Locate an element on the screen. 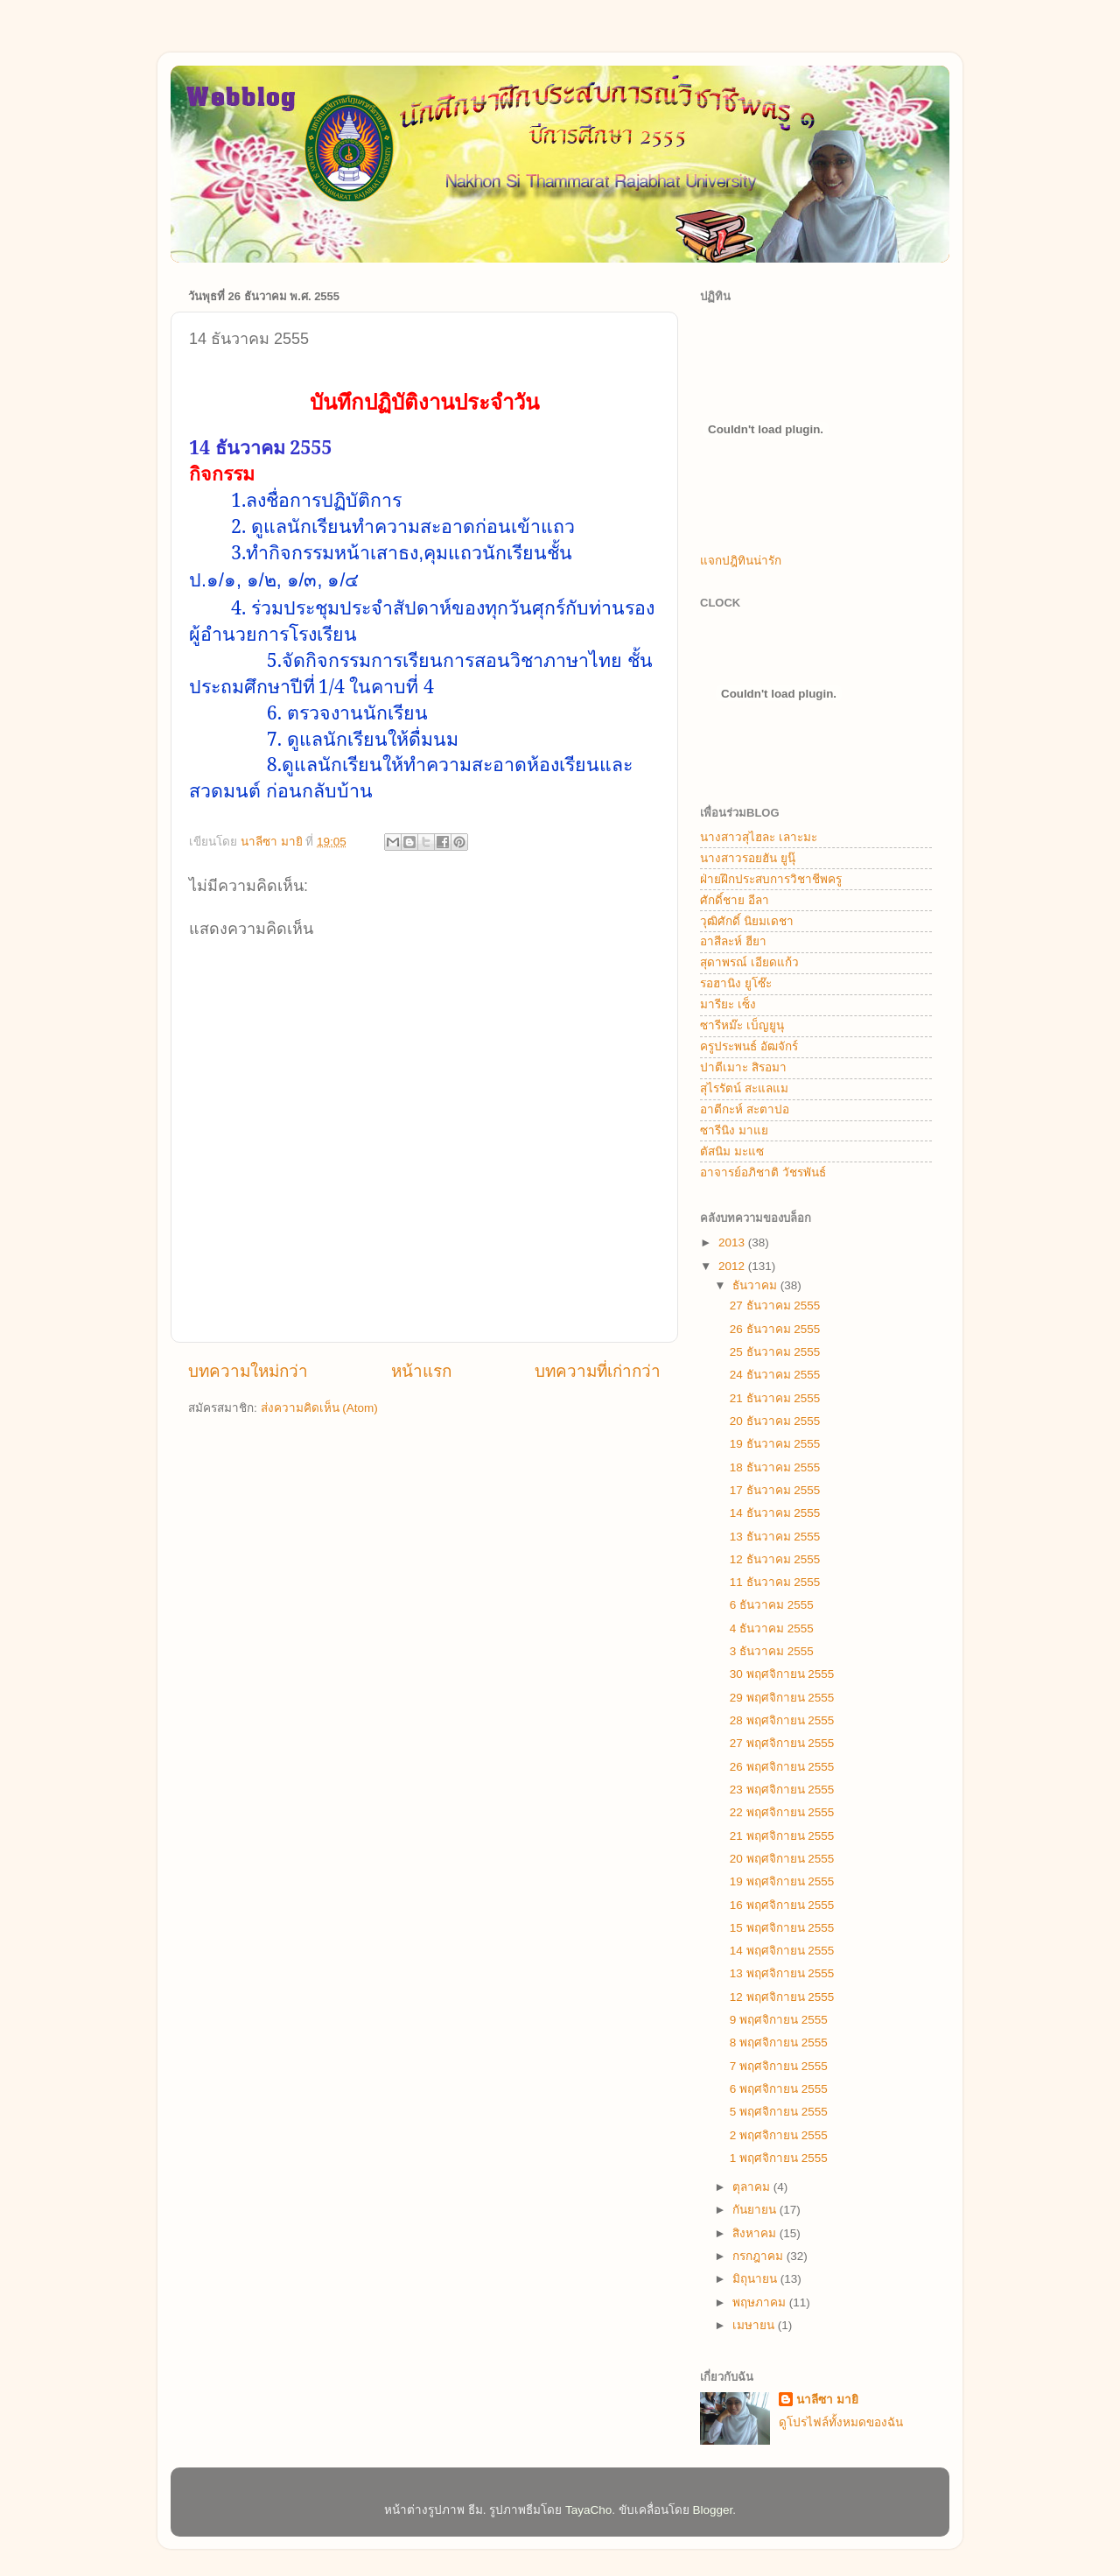 The height and width of the screenshot is (2576, 1120). TayaCho is located at coordinates (588, 2509).